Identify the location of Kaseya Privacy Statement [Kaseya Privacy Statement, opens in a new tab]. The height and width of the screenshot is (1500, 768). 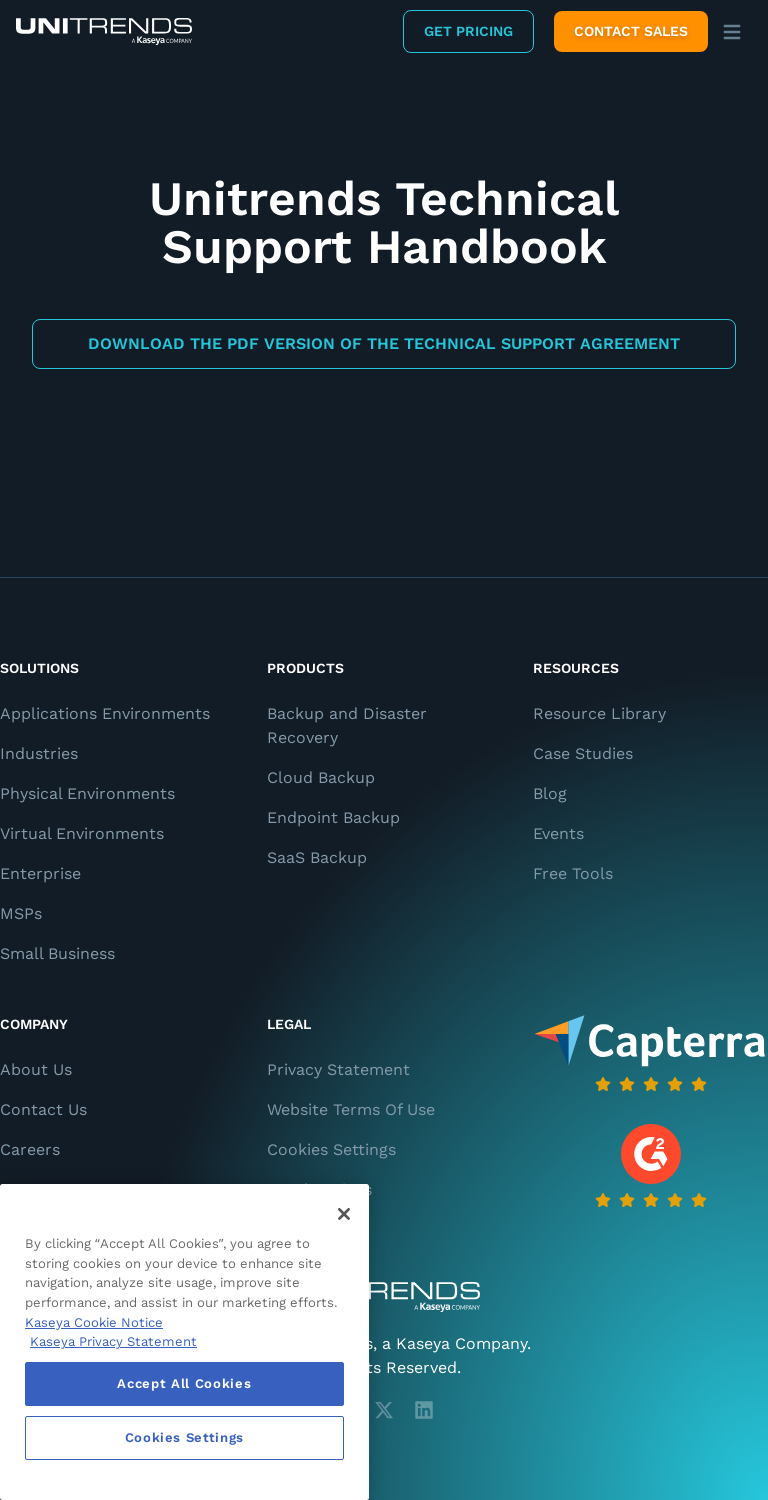
(113, 1341).